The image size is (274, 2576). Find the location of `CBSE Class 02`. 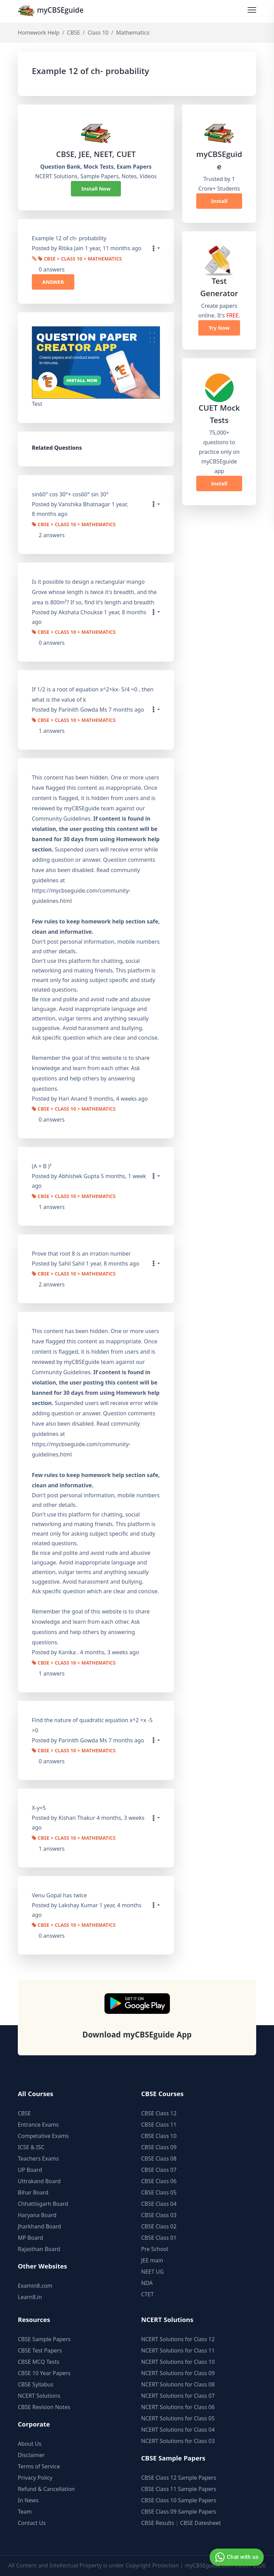

CBSE Class 02 is located at coordinates (158, 2223).